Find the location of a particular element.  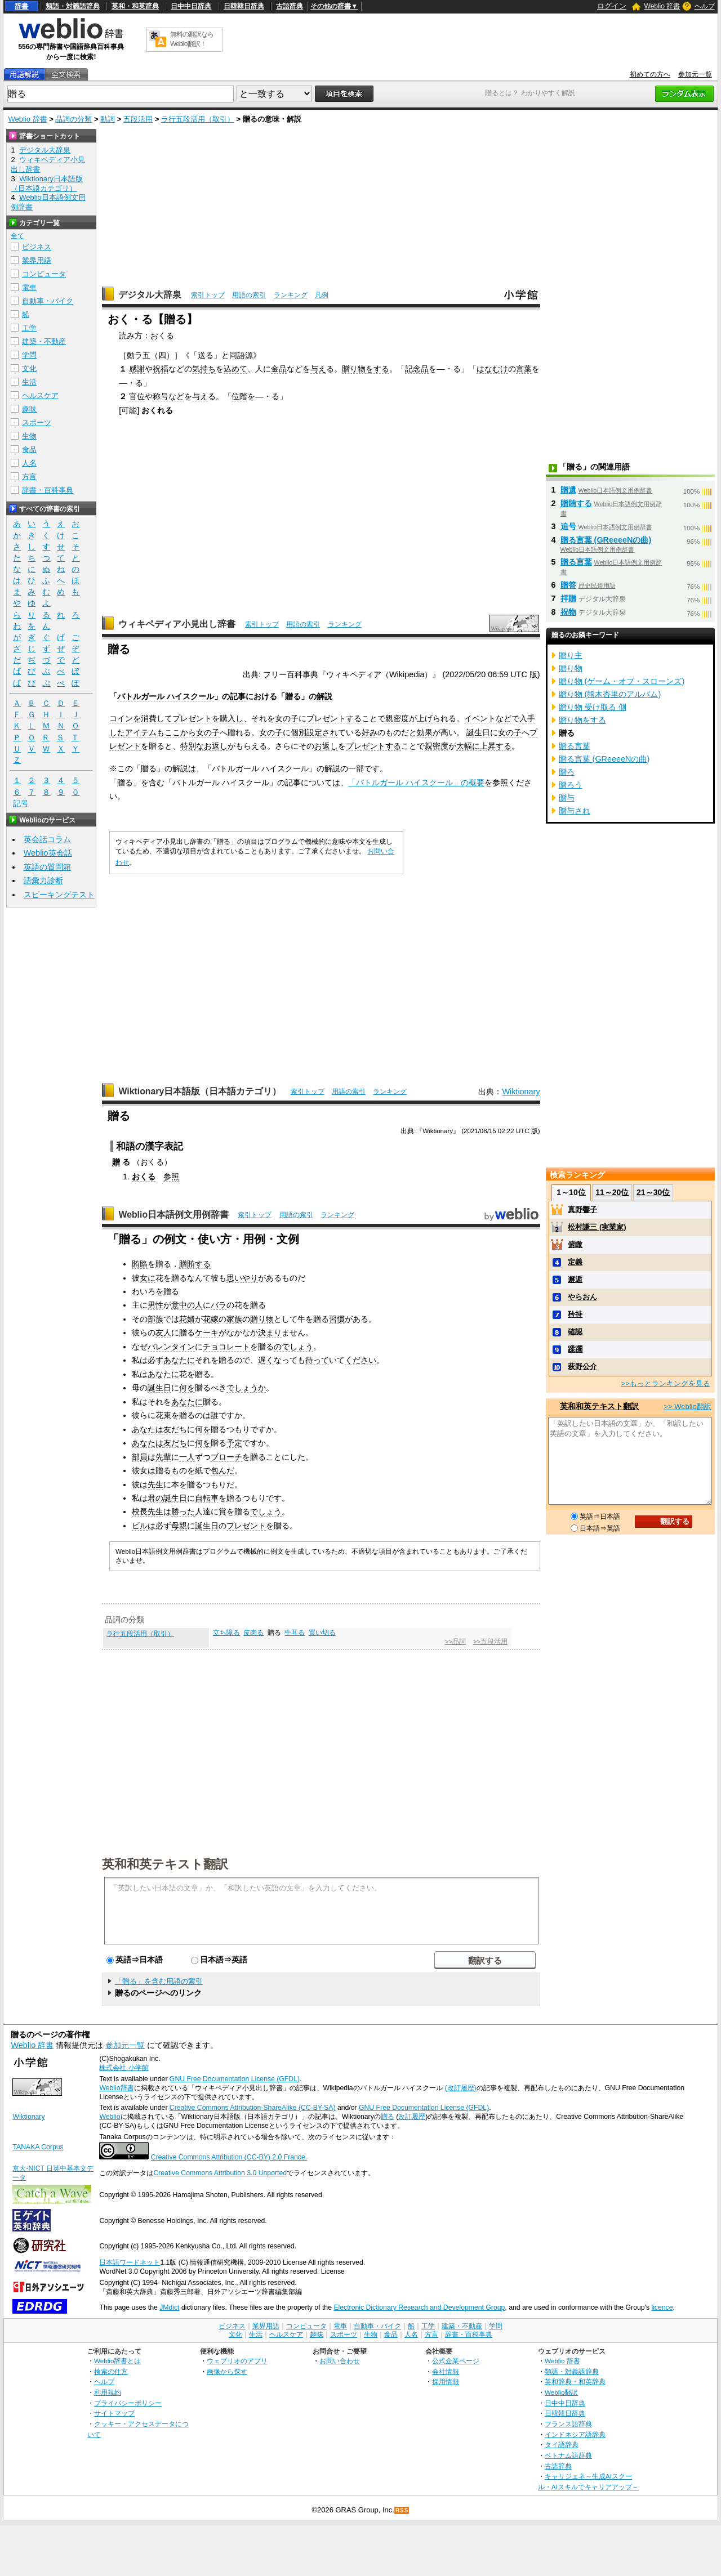

方言 is located at coordinates (29, 476).